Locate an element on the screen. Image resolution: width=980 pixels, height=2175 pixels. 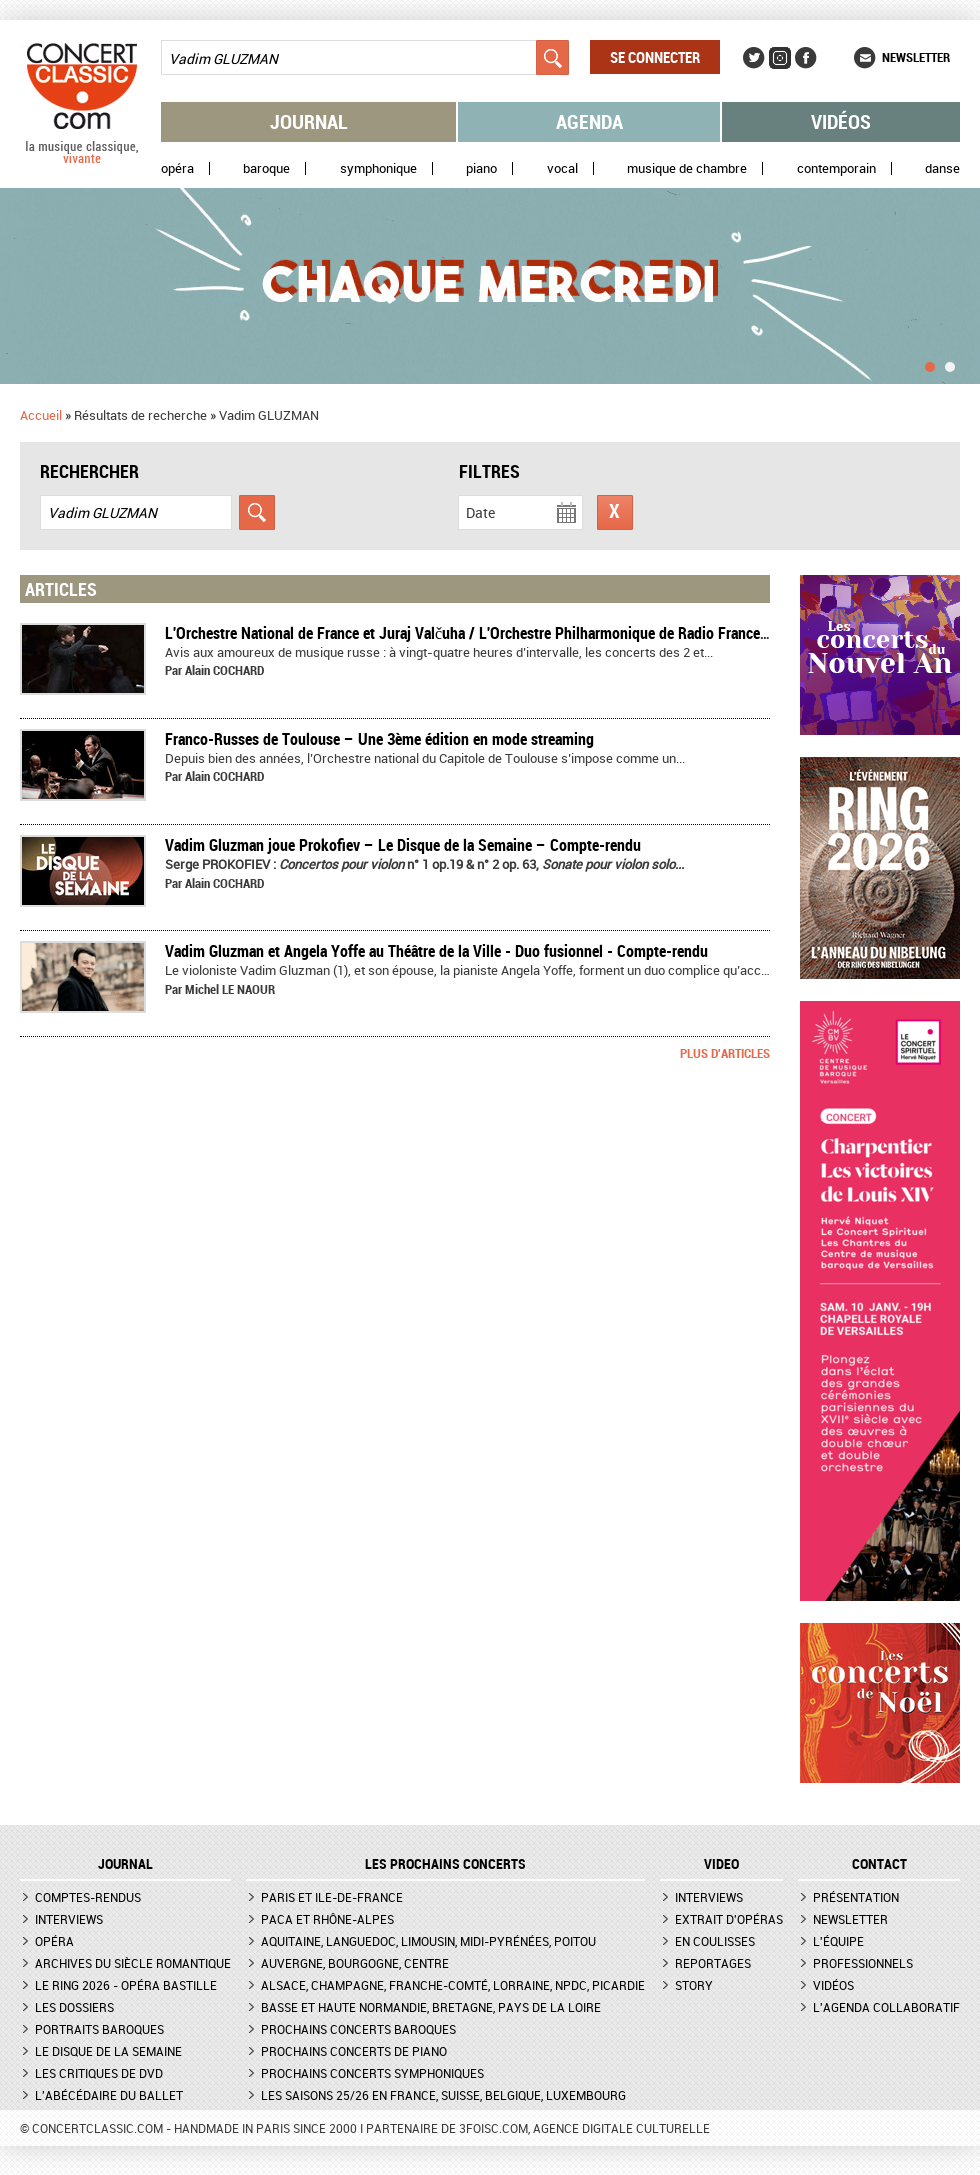
Danse is located at coordinates (942, 168).